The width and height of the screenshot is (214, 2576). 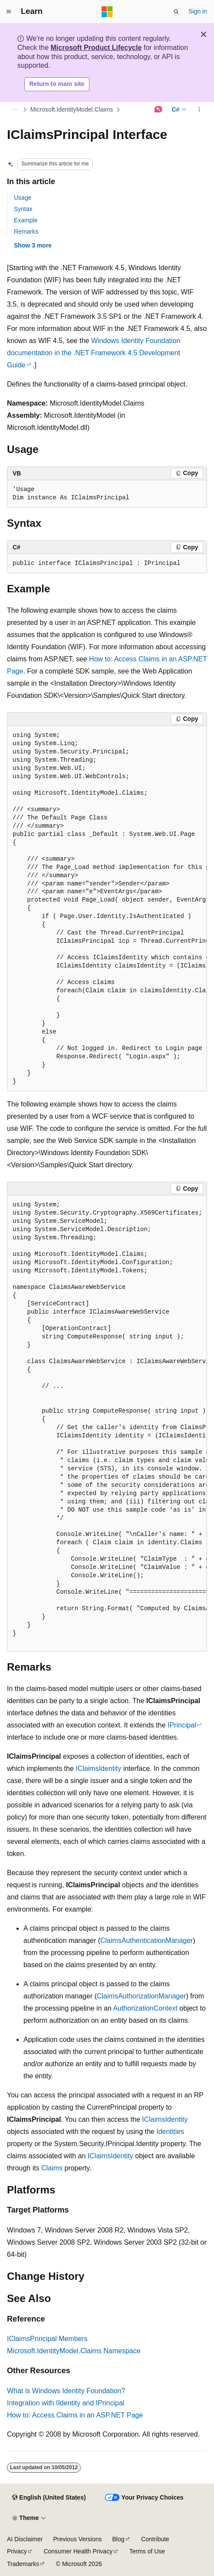 I want to click on [Ask Learn], so click(x=158, y=109).